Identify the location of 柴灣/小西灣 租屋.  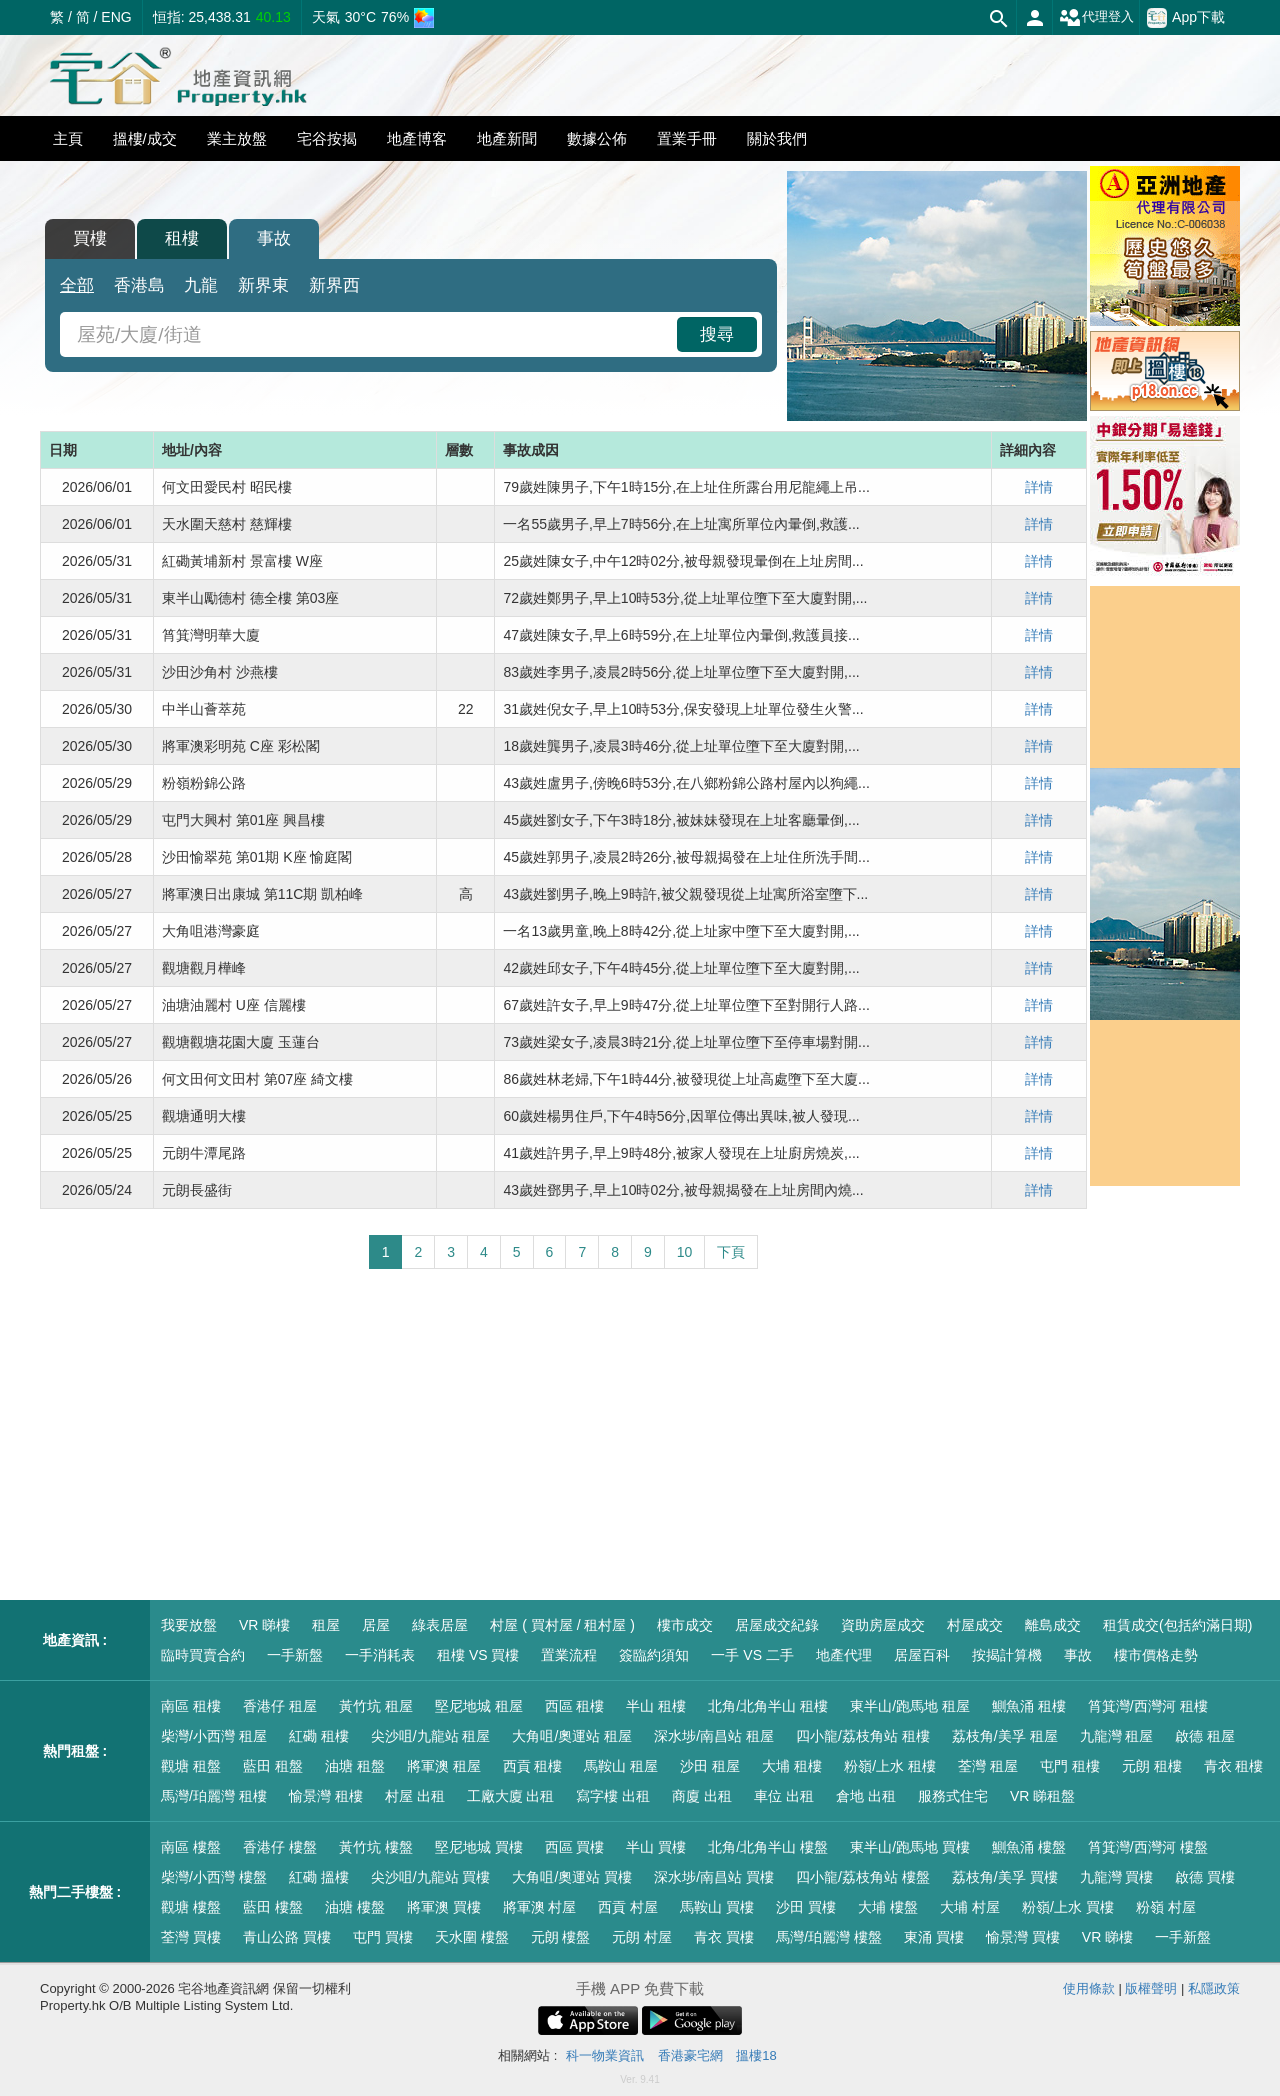
(214, 1736).